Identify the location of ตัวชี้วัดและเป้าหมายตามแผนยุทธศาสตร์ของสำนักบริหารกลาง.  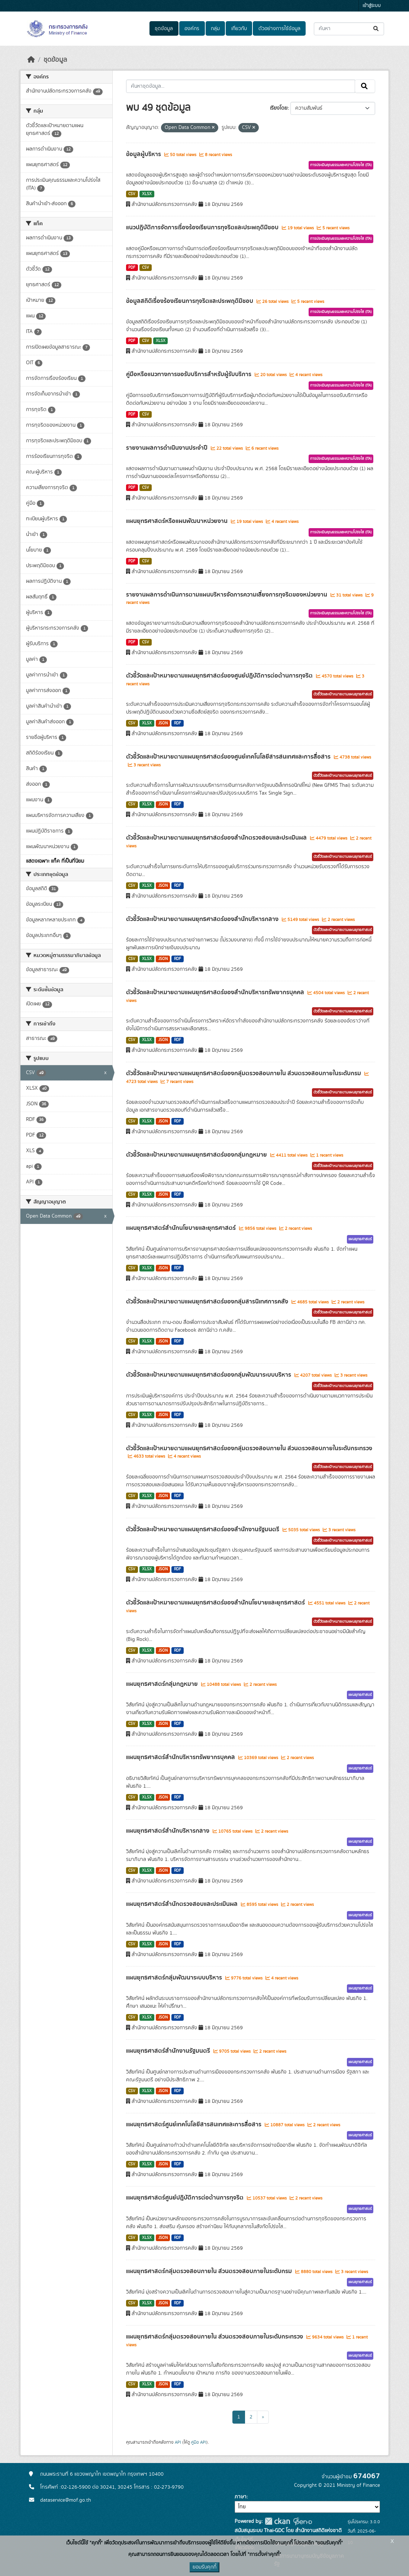
(203, 919).